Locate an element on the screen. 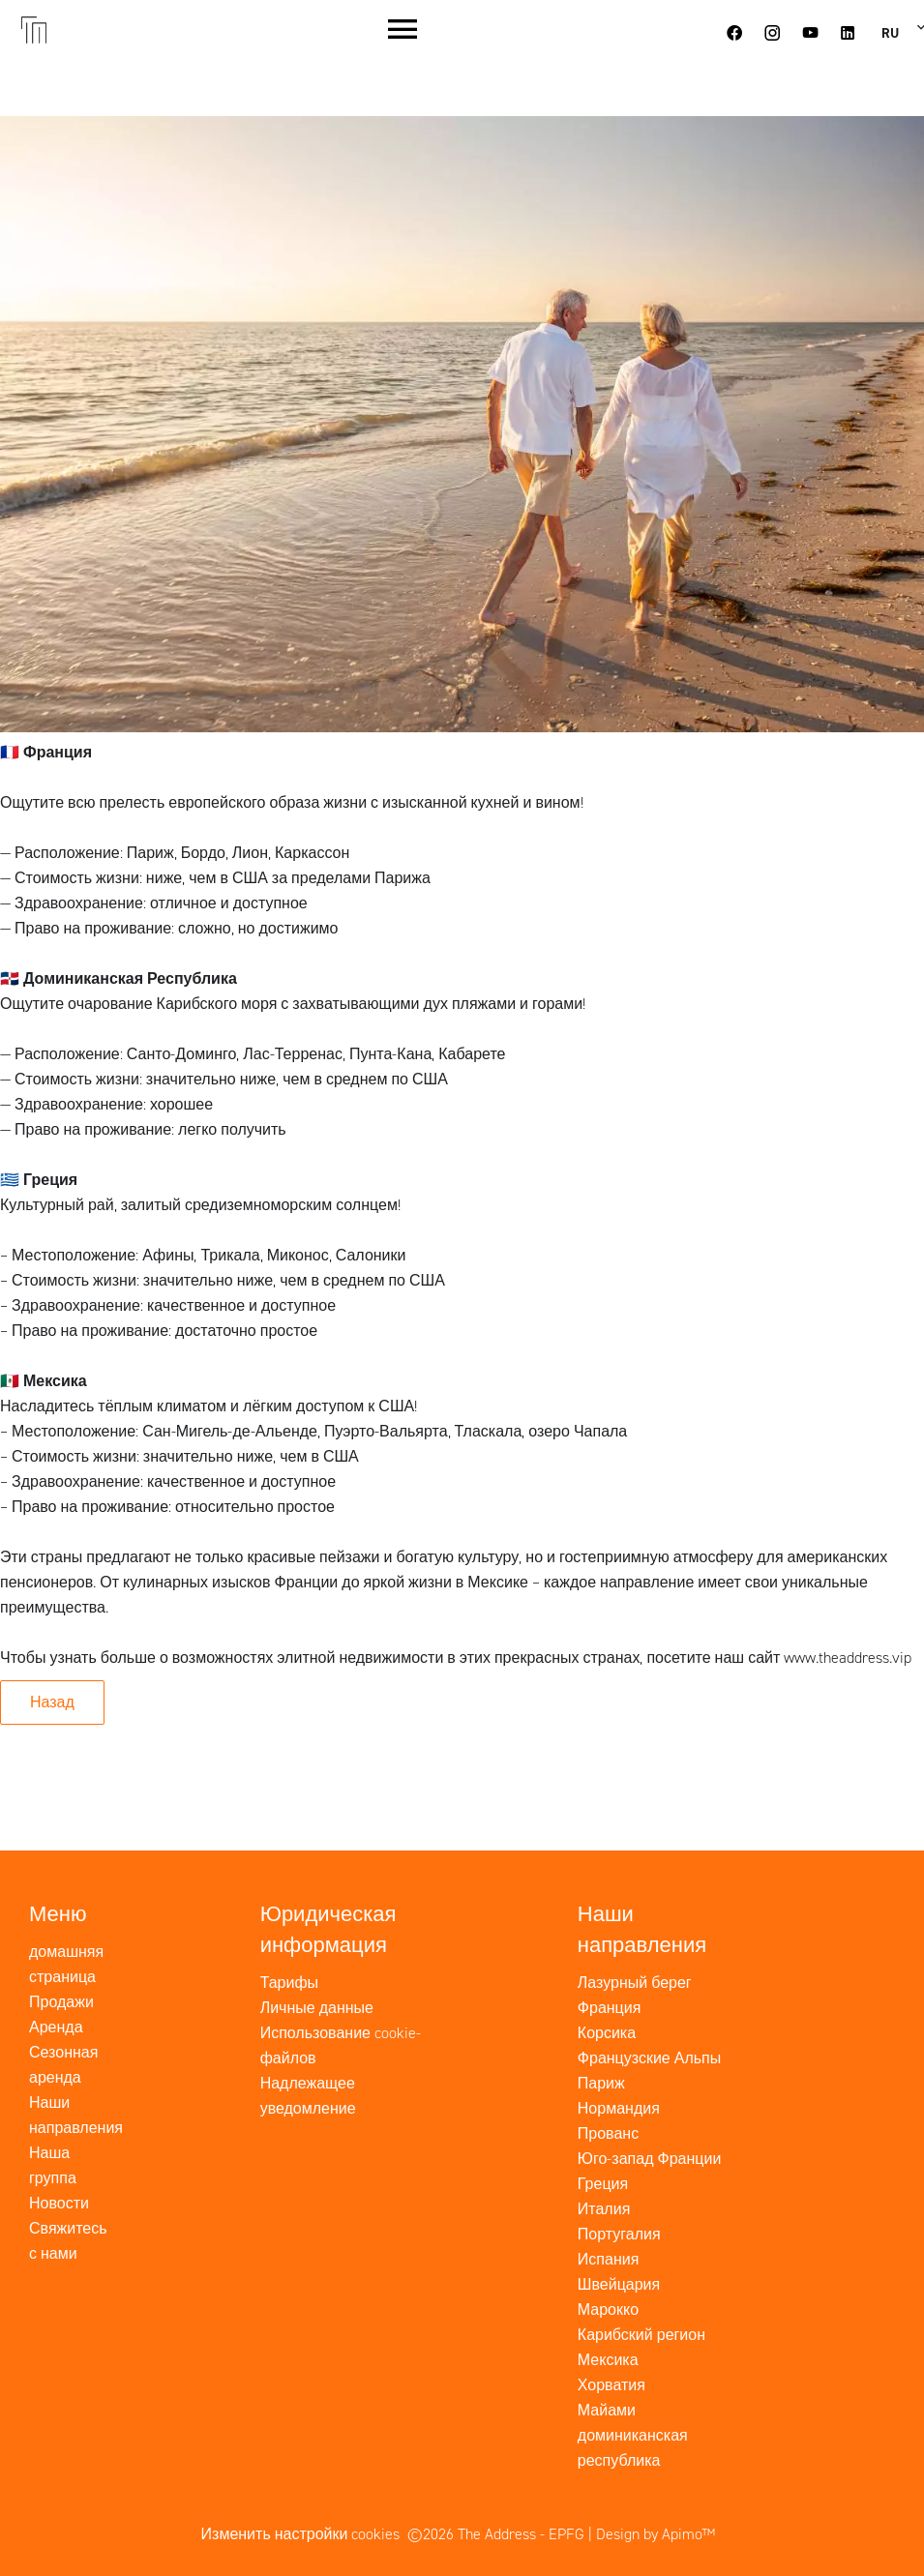  Изменить настройки cookies is located at coordinates (301, 2534).